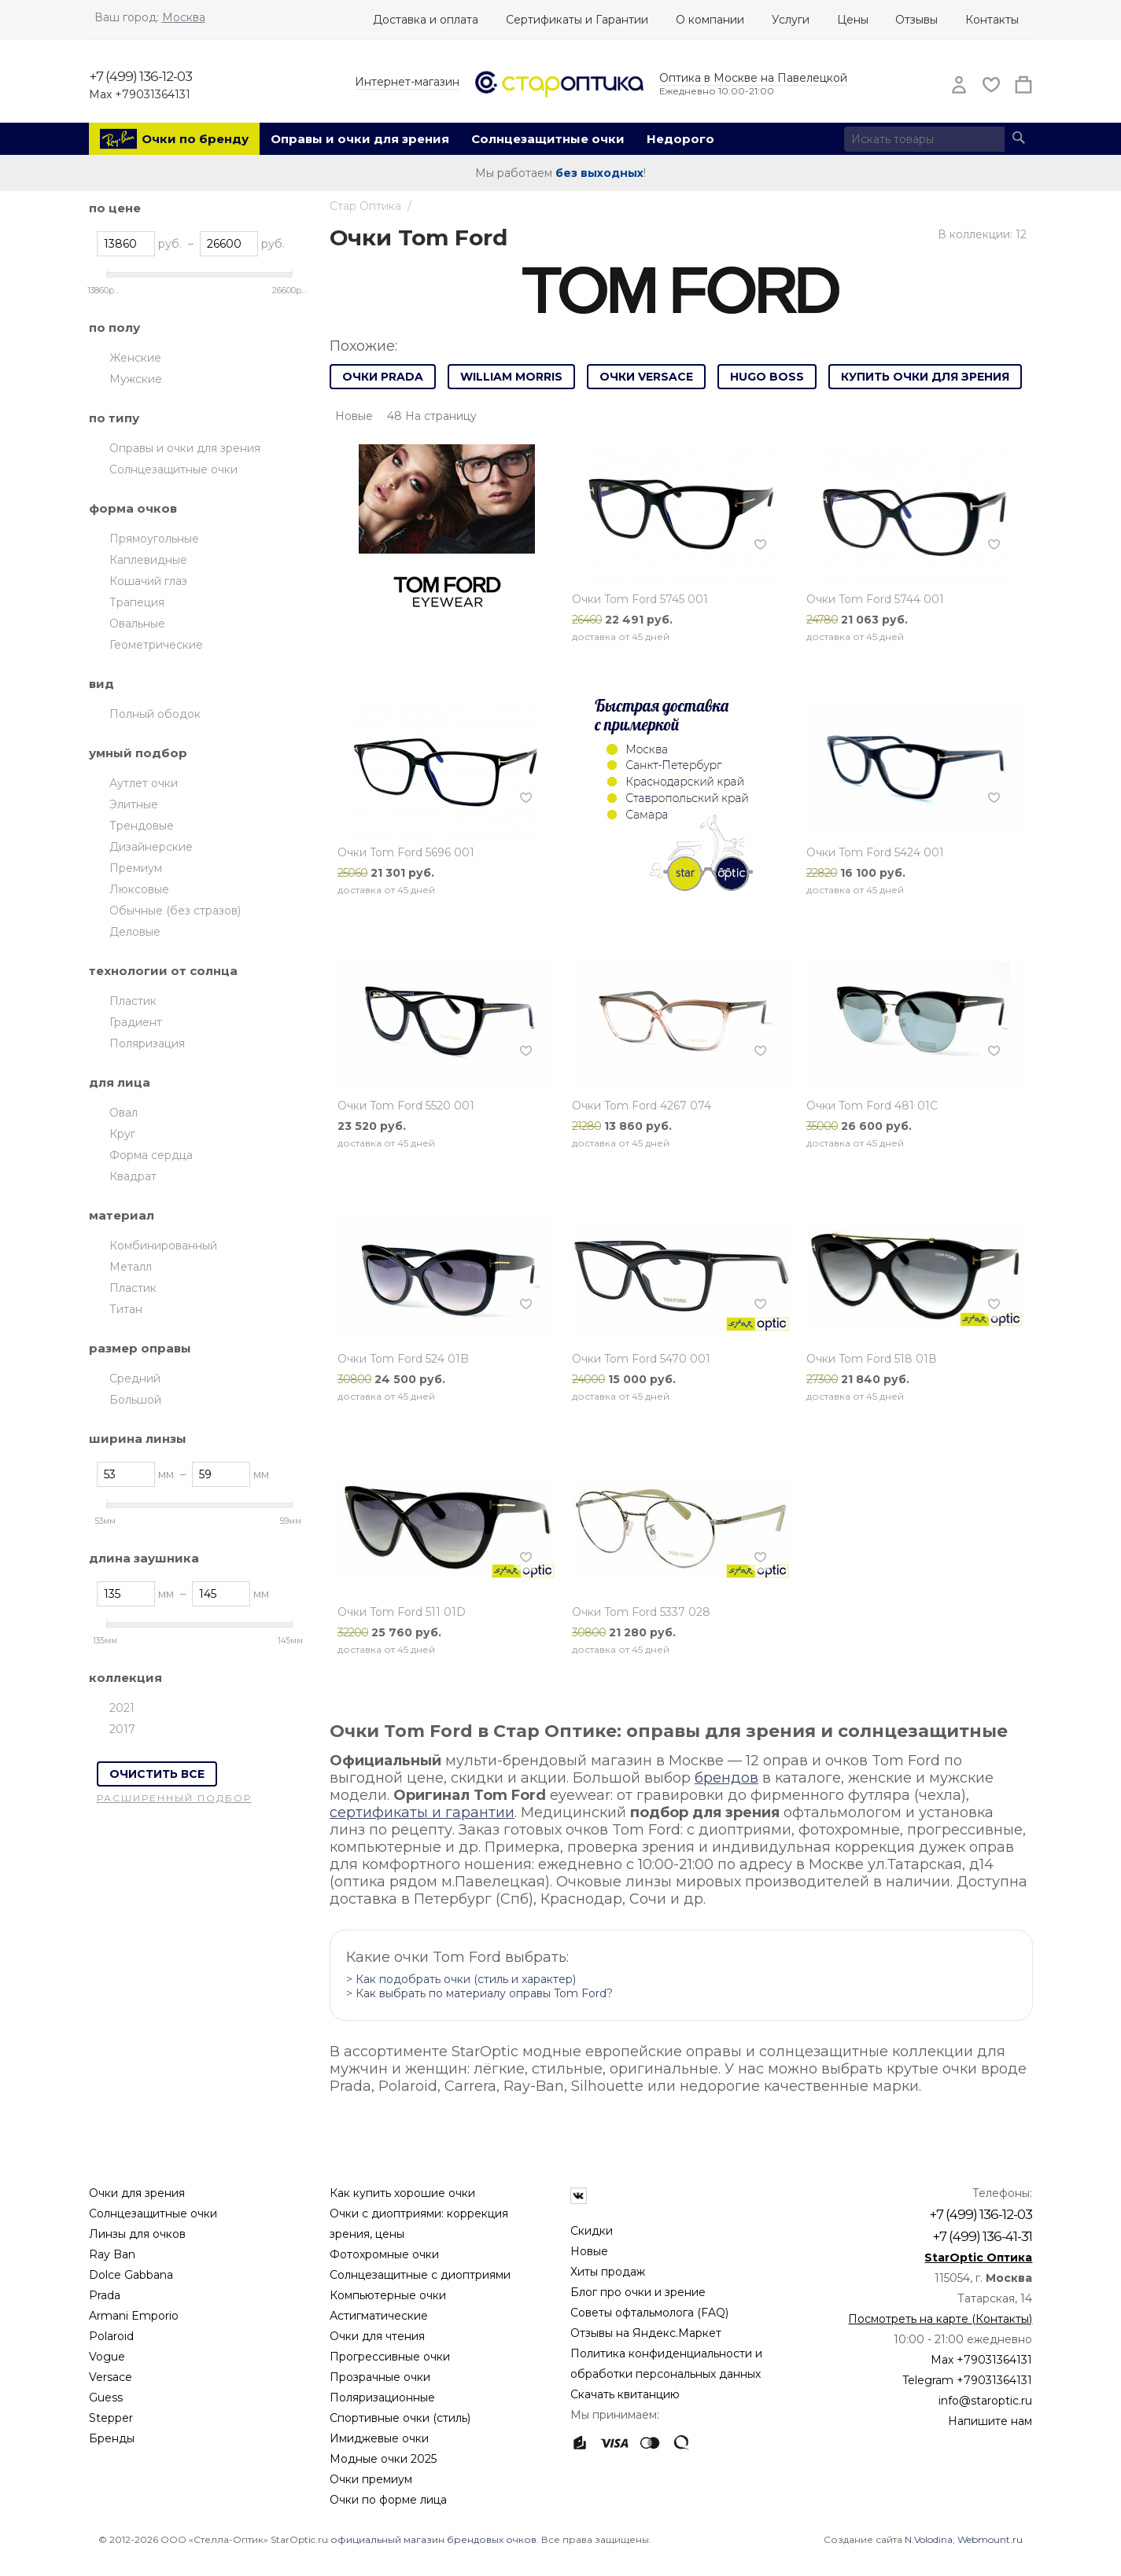 This screenshot has height=2576, width=1121. What do you see at coordinates (131, 2275) in the screenshot?
I see `Dolce Gabbana` at bounding box center [131, 2275].